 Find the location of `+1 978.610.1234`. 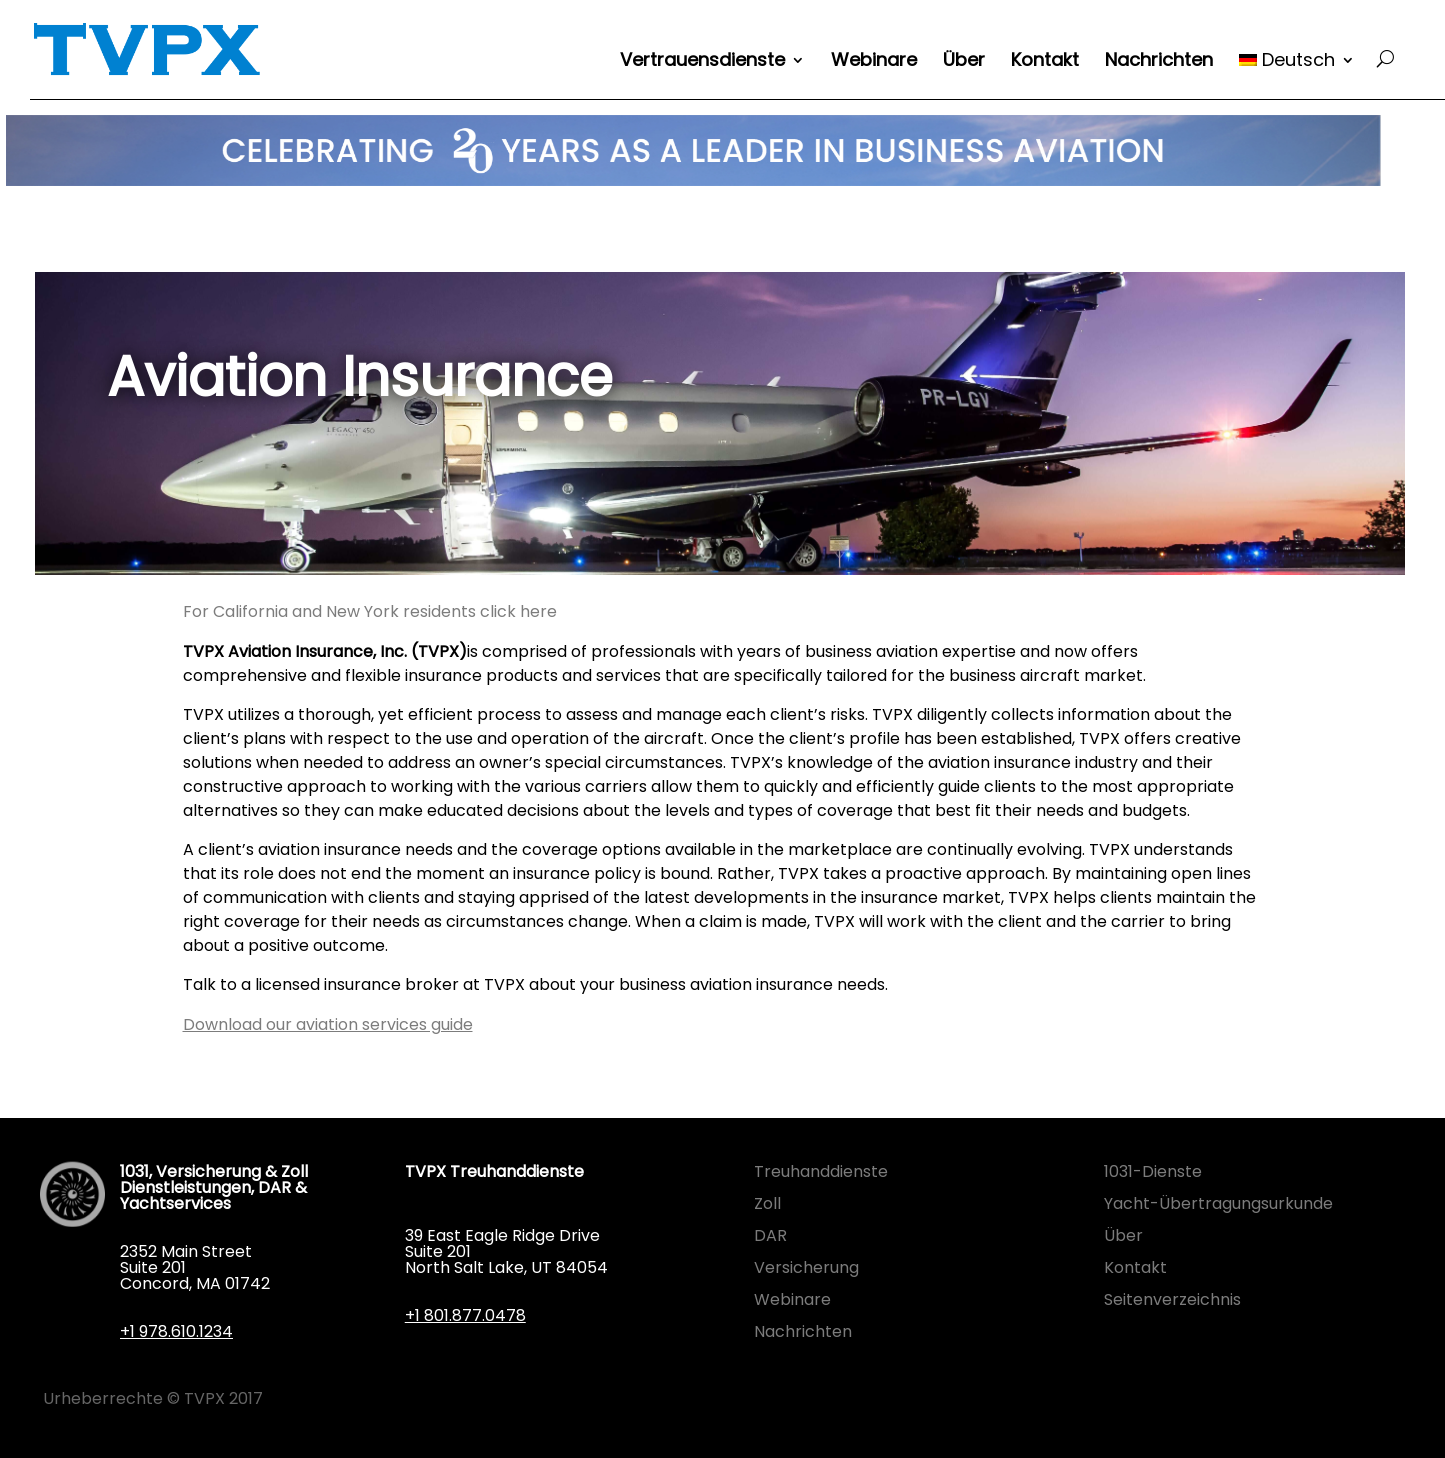

+1 978.610.1234 is located at coordinates (176, 1331).